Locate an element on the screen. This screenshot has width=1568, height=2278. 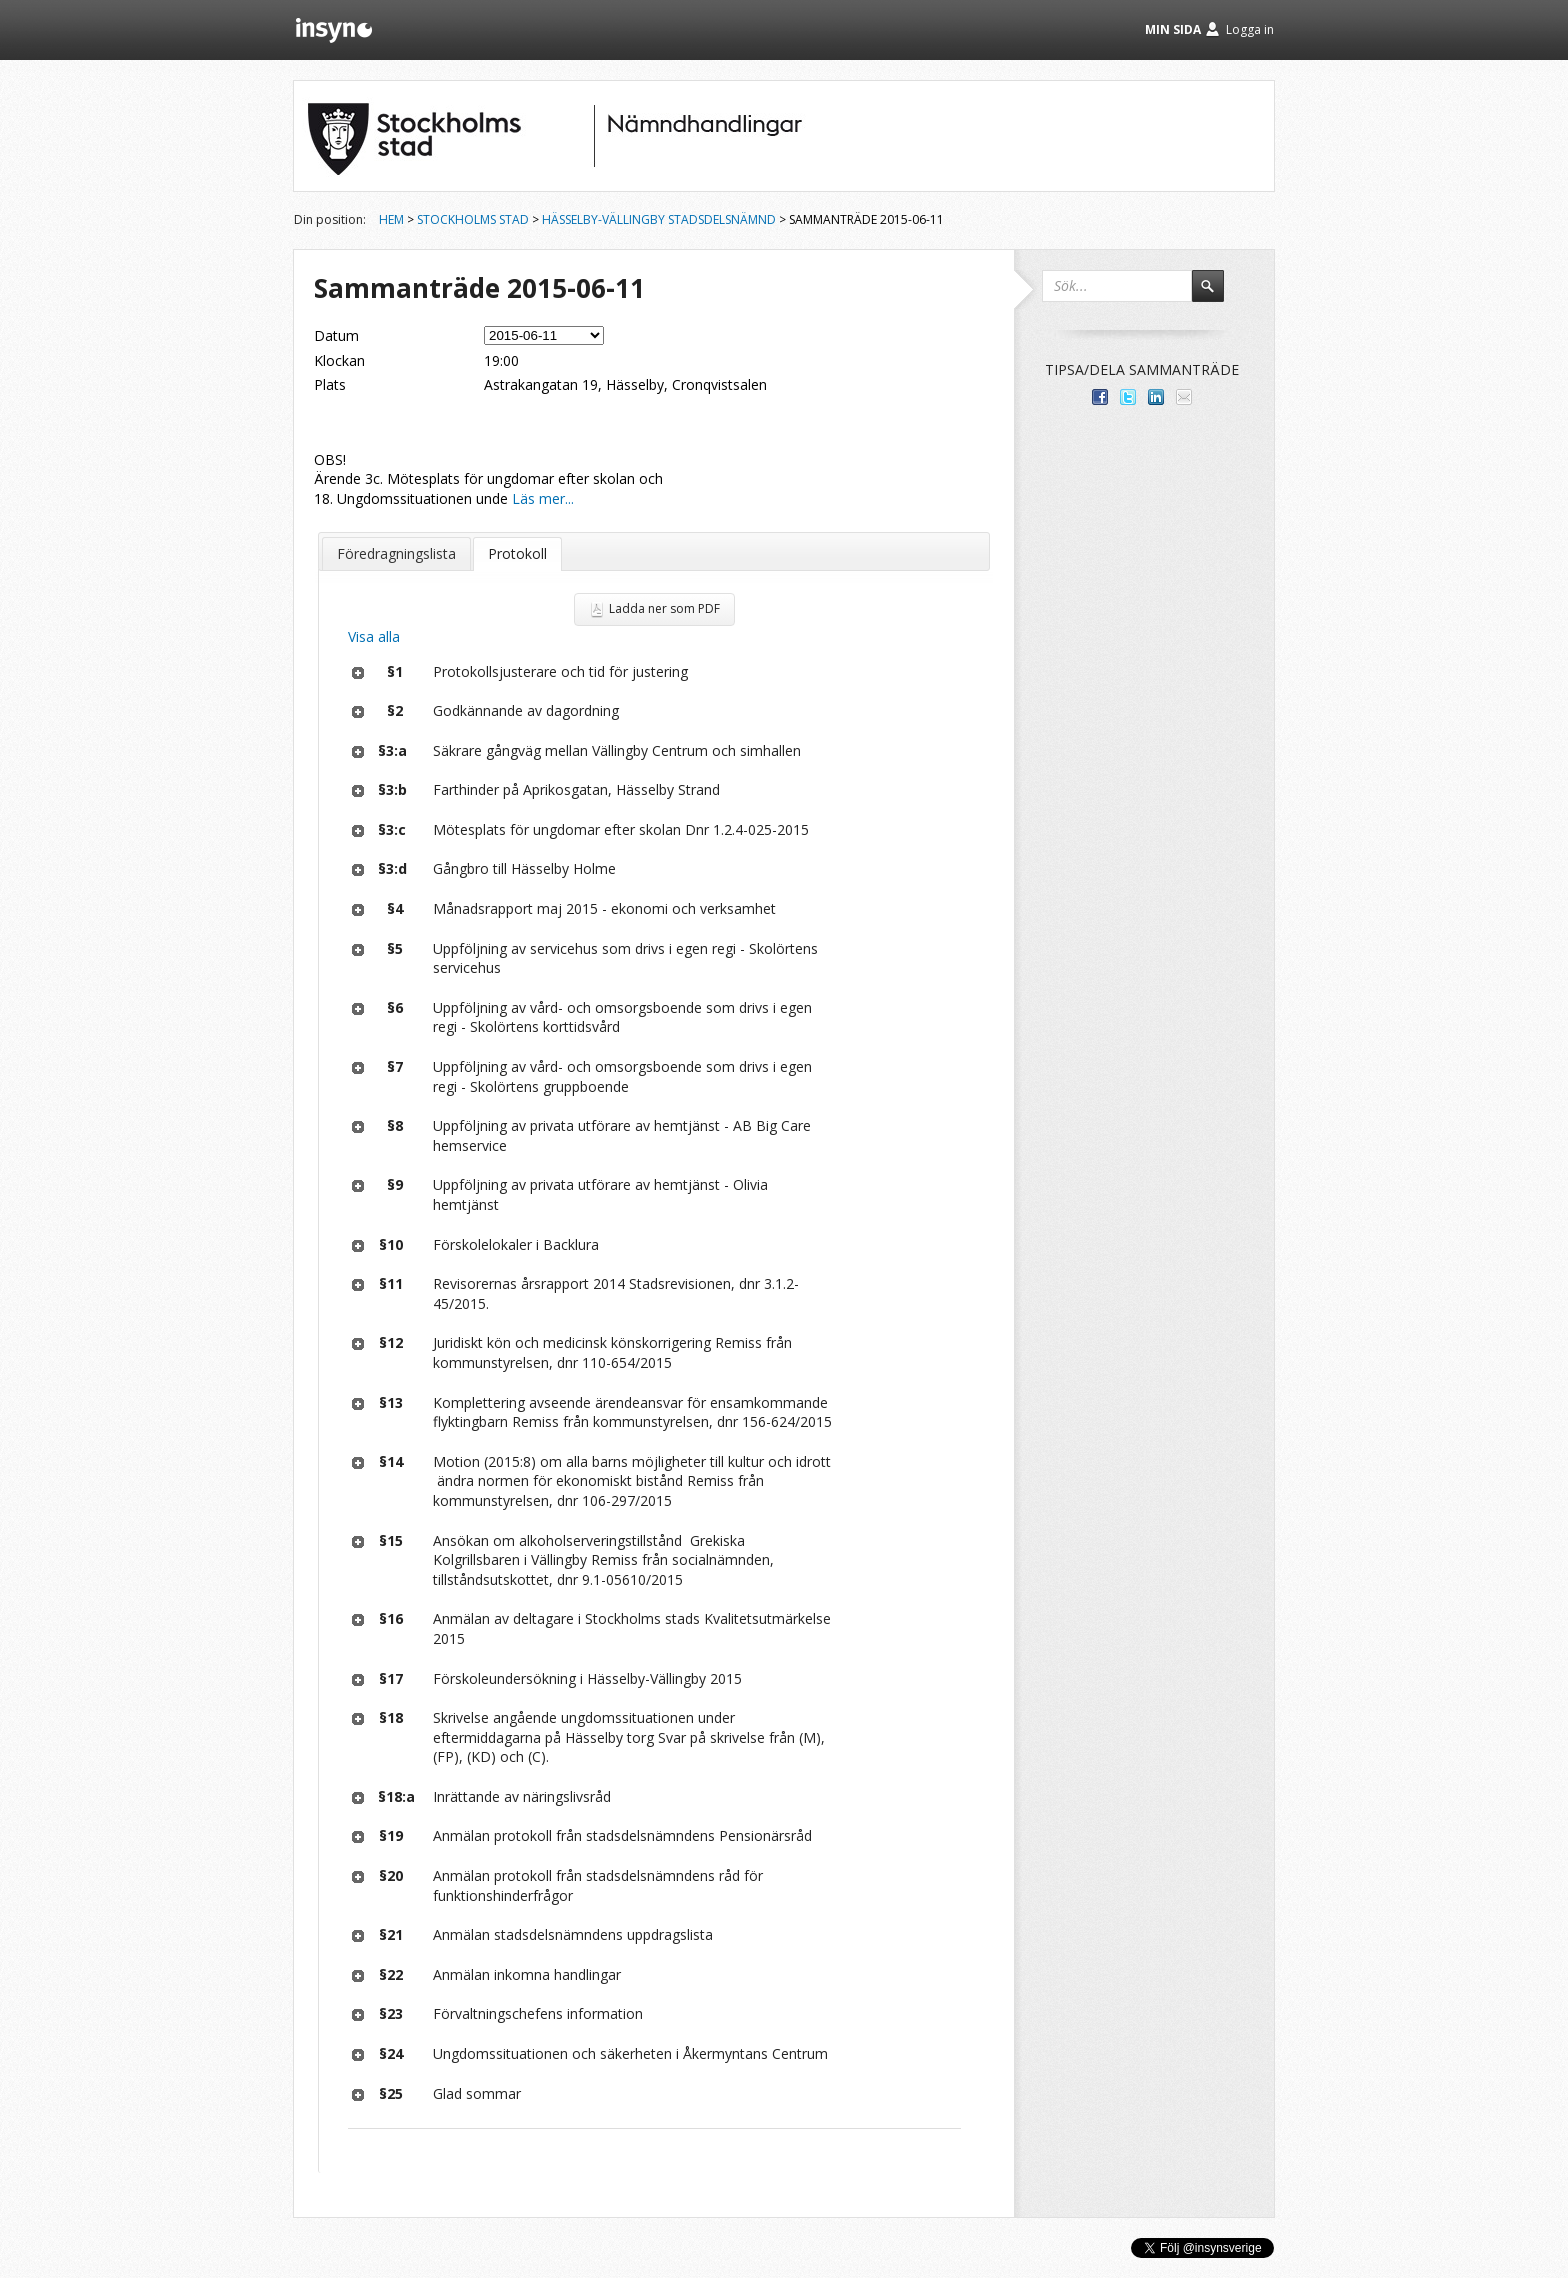
Tipsa via e-post is located at coordinates (1184, 397).